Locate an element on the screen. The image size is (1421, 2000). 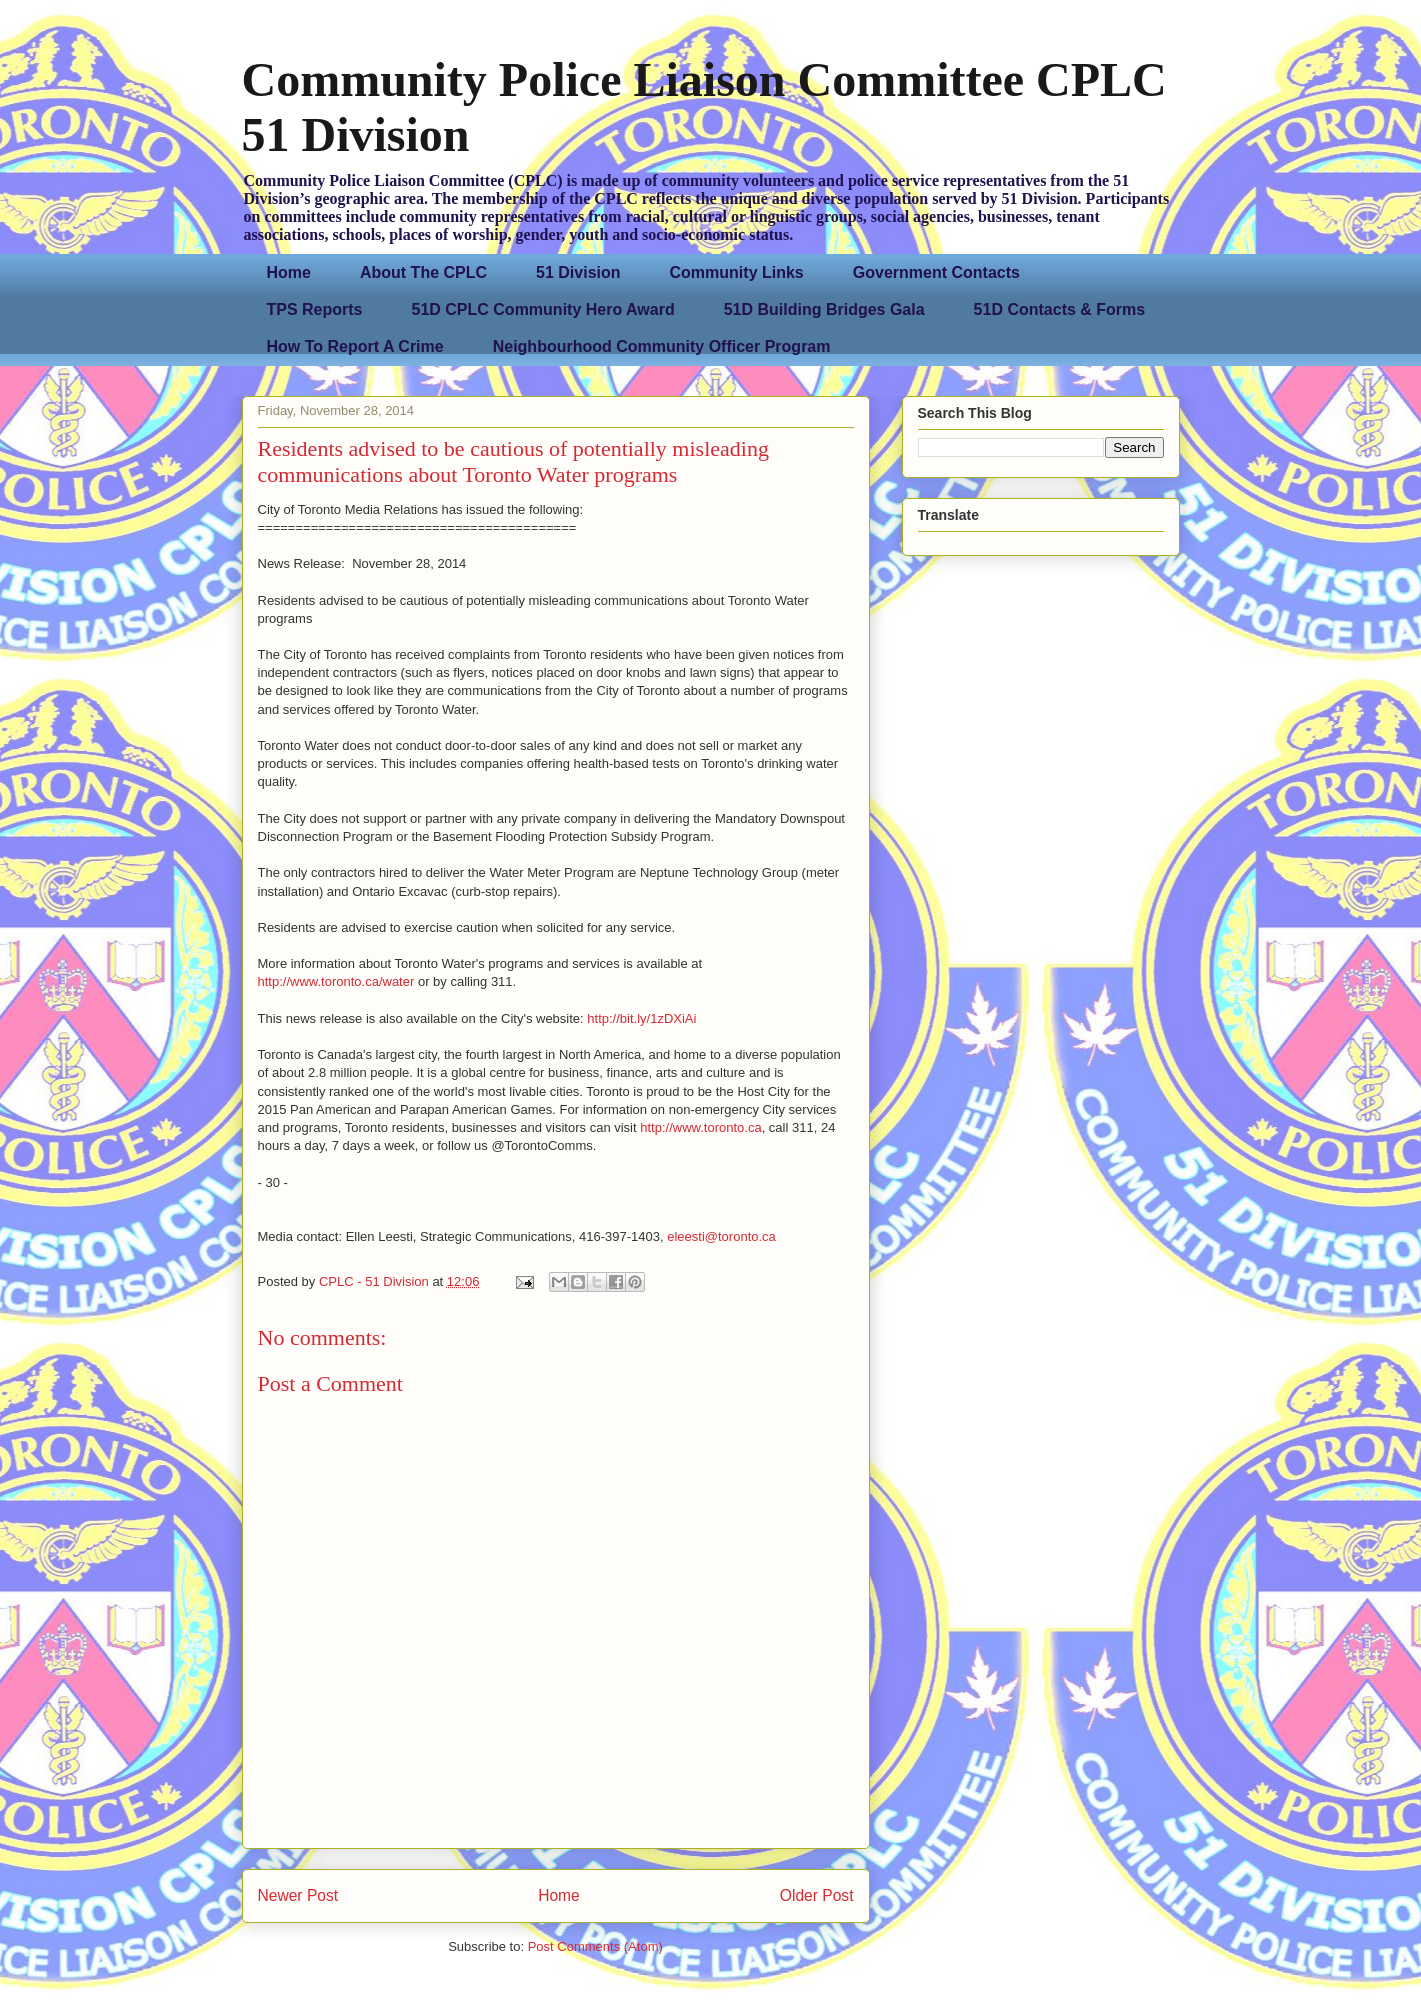
51 Division is located at coordinates (578, 272).